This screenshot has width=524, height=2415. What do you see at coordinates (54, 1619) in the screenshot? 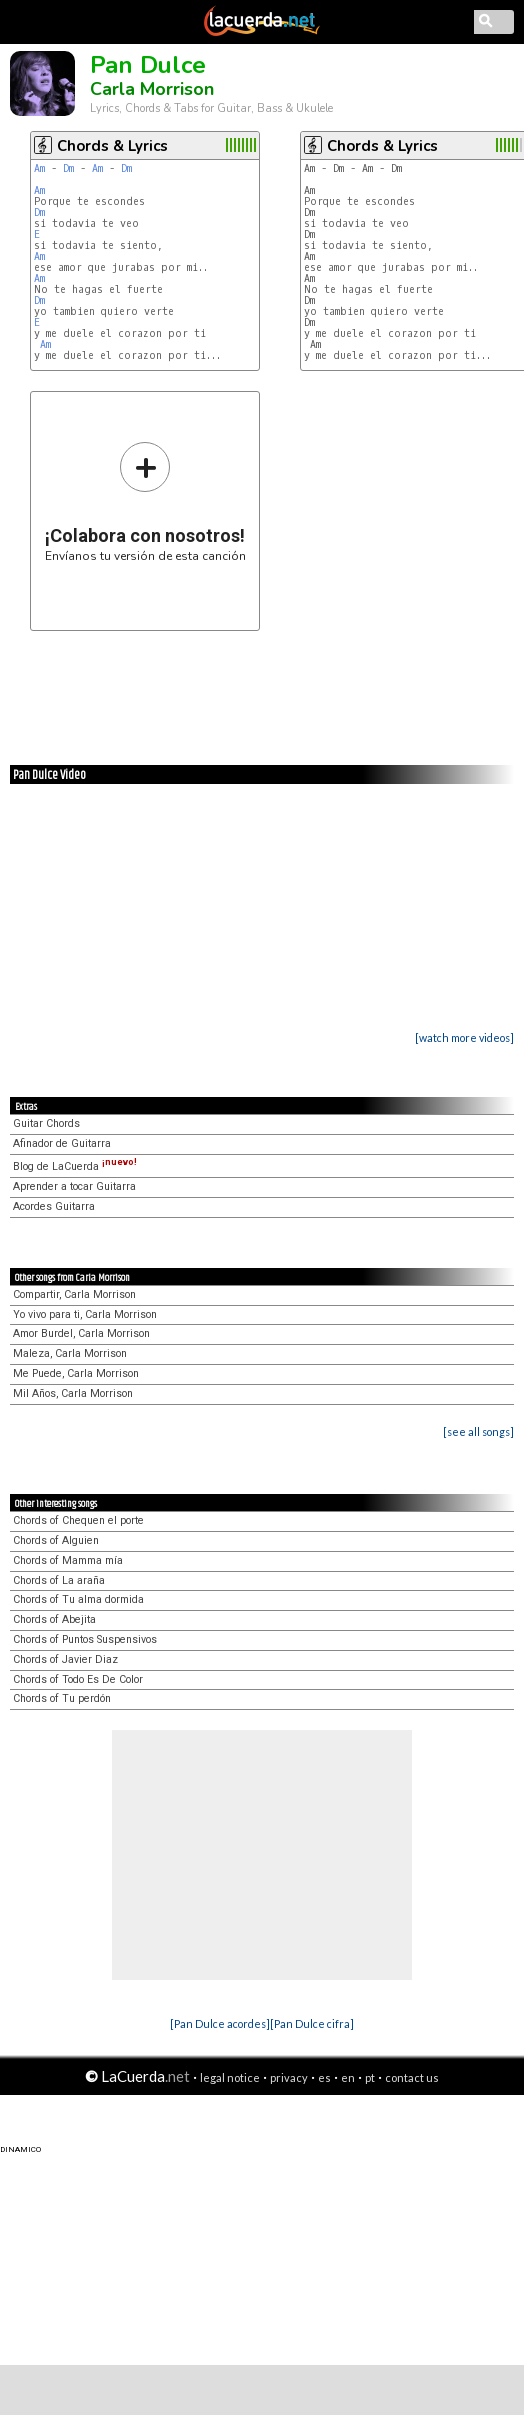
I see `Chords of Abejita` at bounding box center [54, 1619].